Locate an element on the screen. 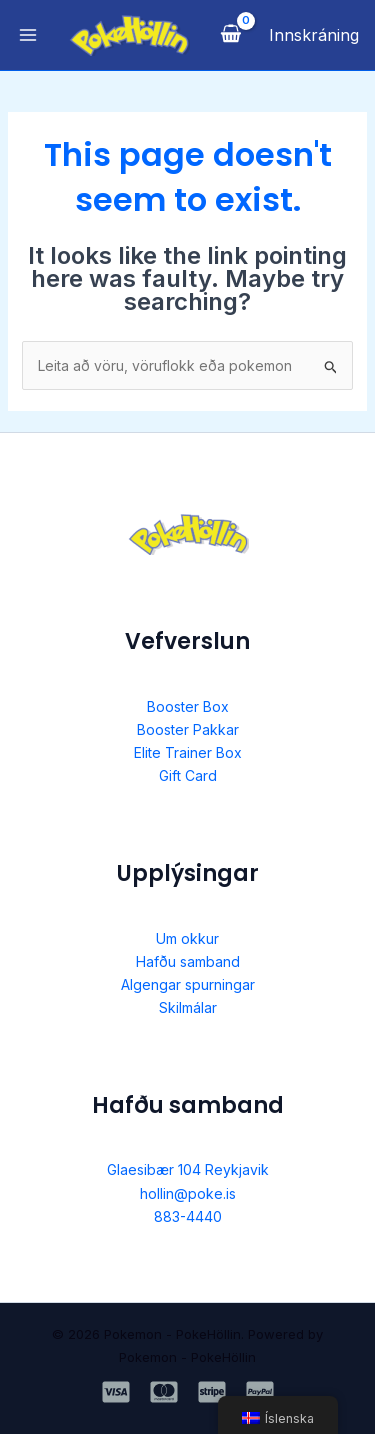 This screenshot has height=1434, width=375. hollin@poke.is is located at coordinates (188, 1193).